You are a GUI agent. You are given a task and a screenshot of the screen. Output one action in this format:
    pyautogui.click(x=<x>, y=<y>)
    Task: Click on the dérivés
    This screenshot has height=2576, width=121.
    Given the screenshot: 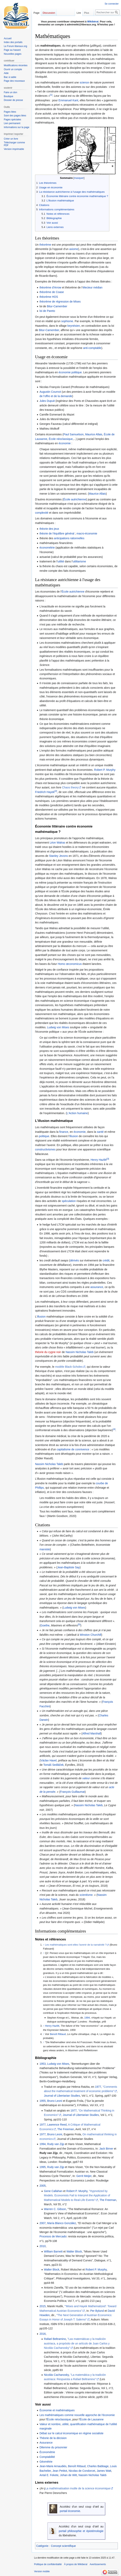 What is the action you would take?
    pyautogui.click(x=74, y=1260)
    